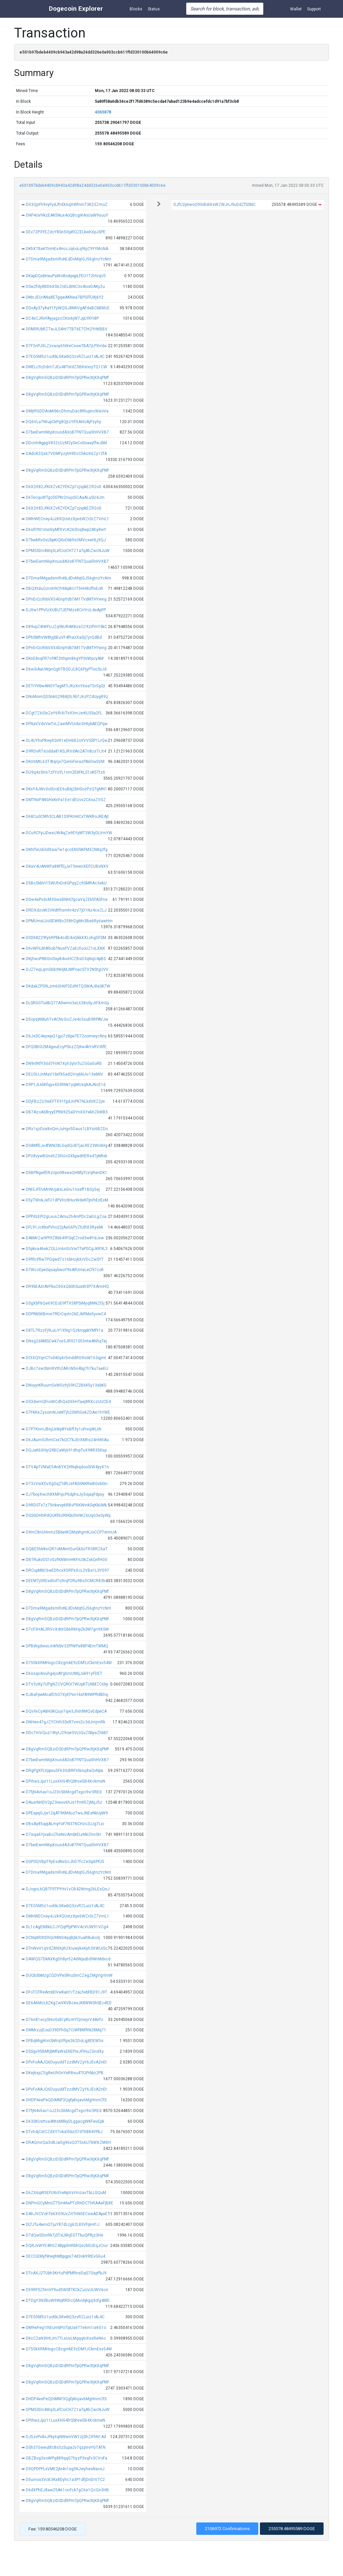  What do you see at coordinates (67, 1646) in the screenshot?
I see `DPBWgdwixiJnkf6bV32FfWPe88P4EmTWMQ` at bounding box center [67, 1646].